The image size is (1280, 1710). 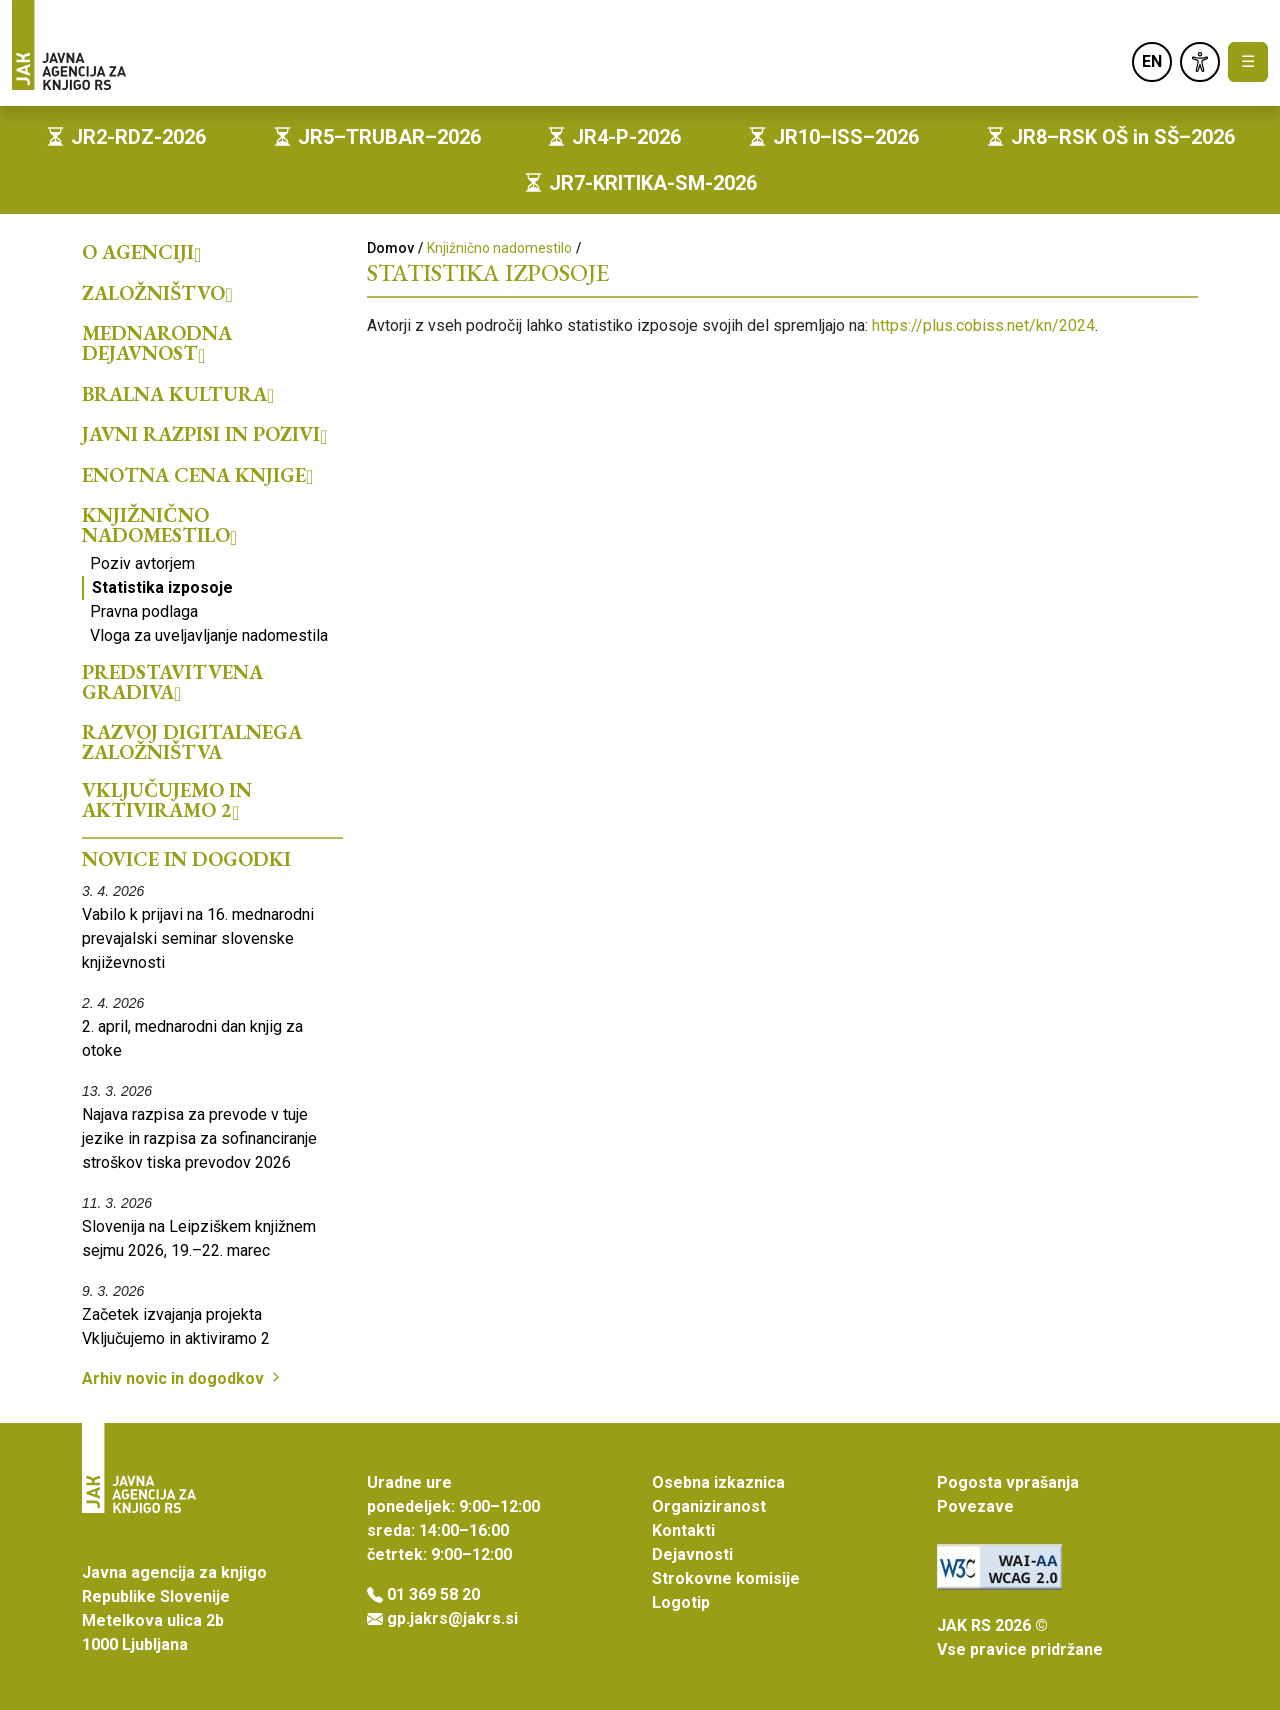 I want to click on Razvoj digitalnega založništva, so click(x=192, y=742).